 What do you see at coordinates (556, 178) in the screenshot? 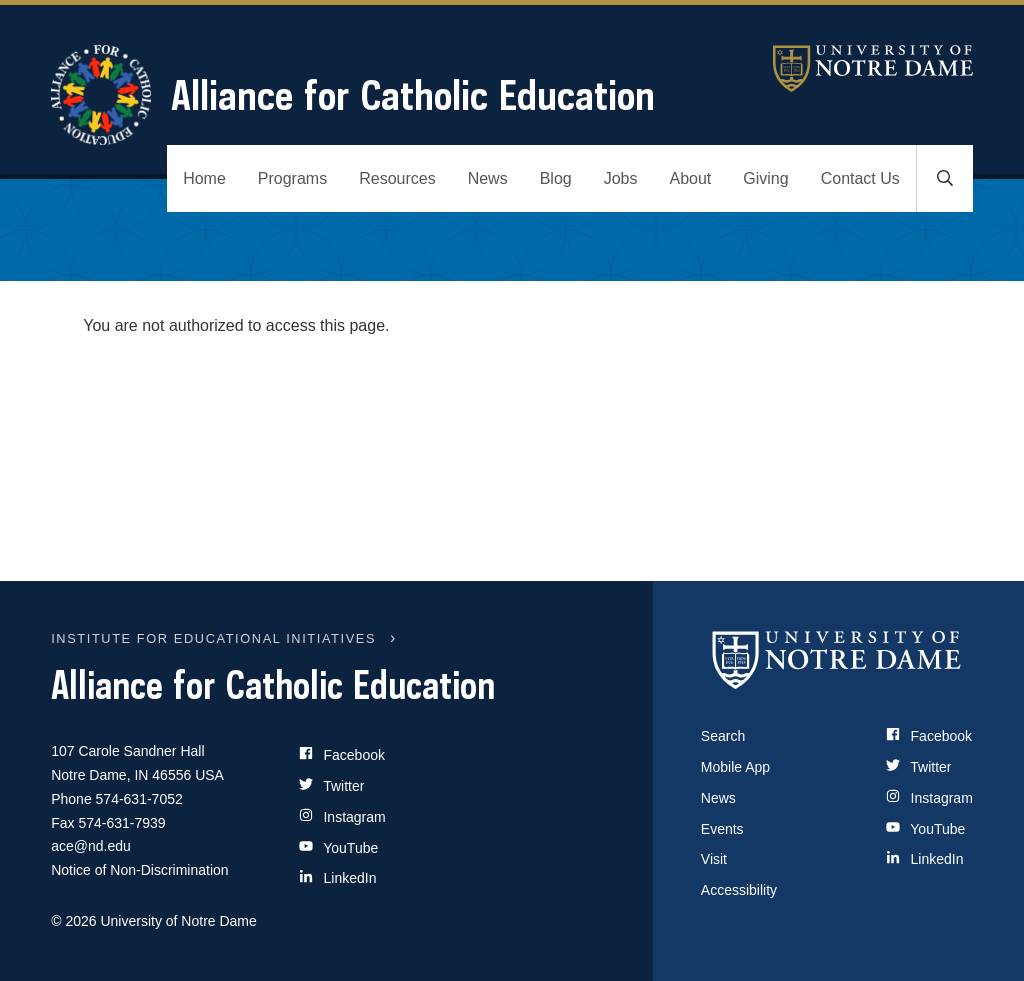
I see `Blog` at bounding box center [556, 178].